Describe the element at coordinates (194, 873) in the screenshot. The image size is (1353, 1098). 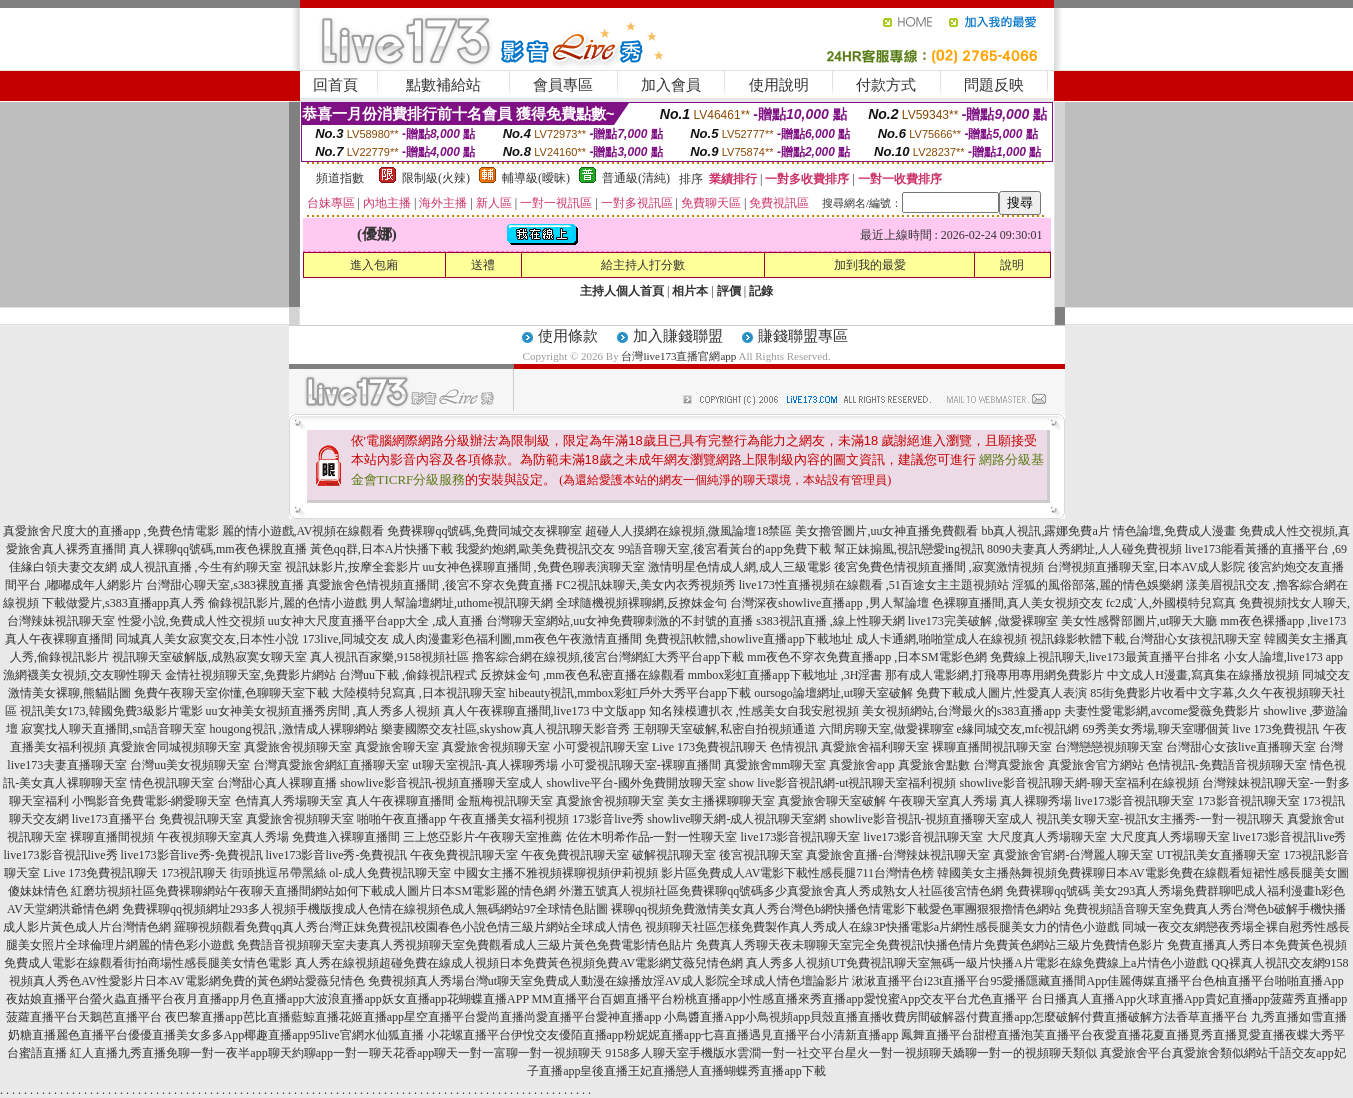
I see `173視訊聊天` at that location.